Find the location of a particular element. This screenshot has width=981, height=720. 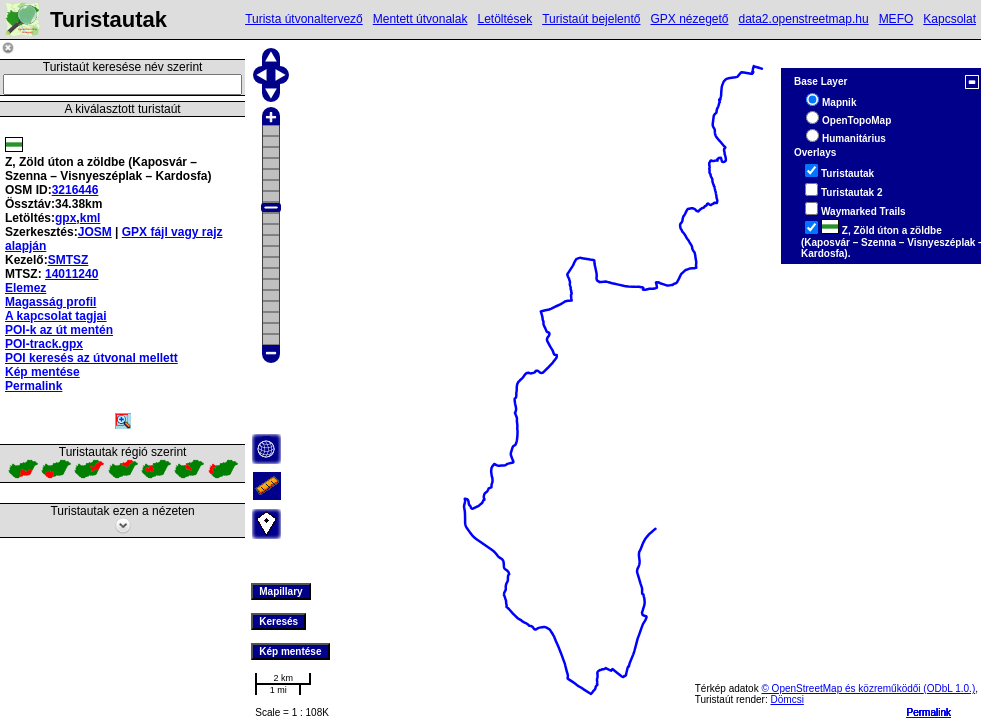

gpx is located at coordinates (65, 218).